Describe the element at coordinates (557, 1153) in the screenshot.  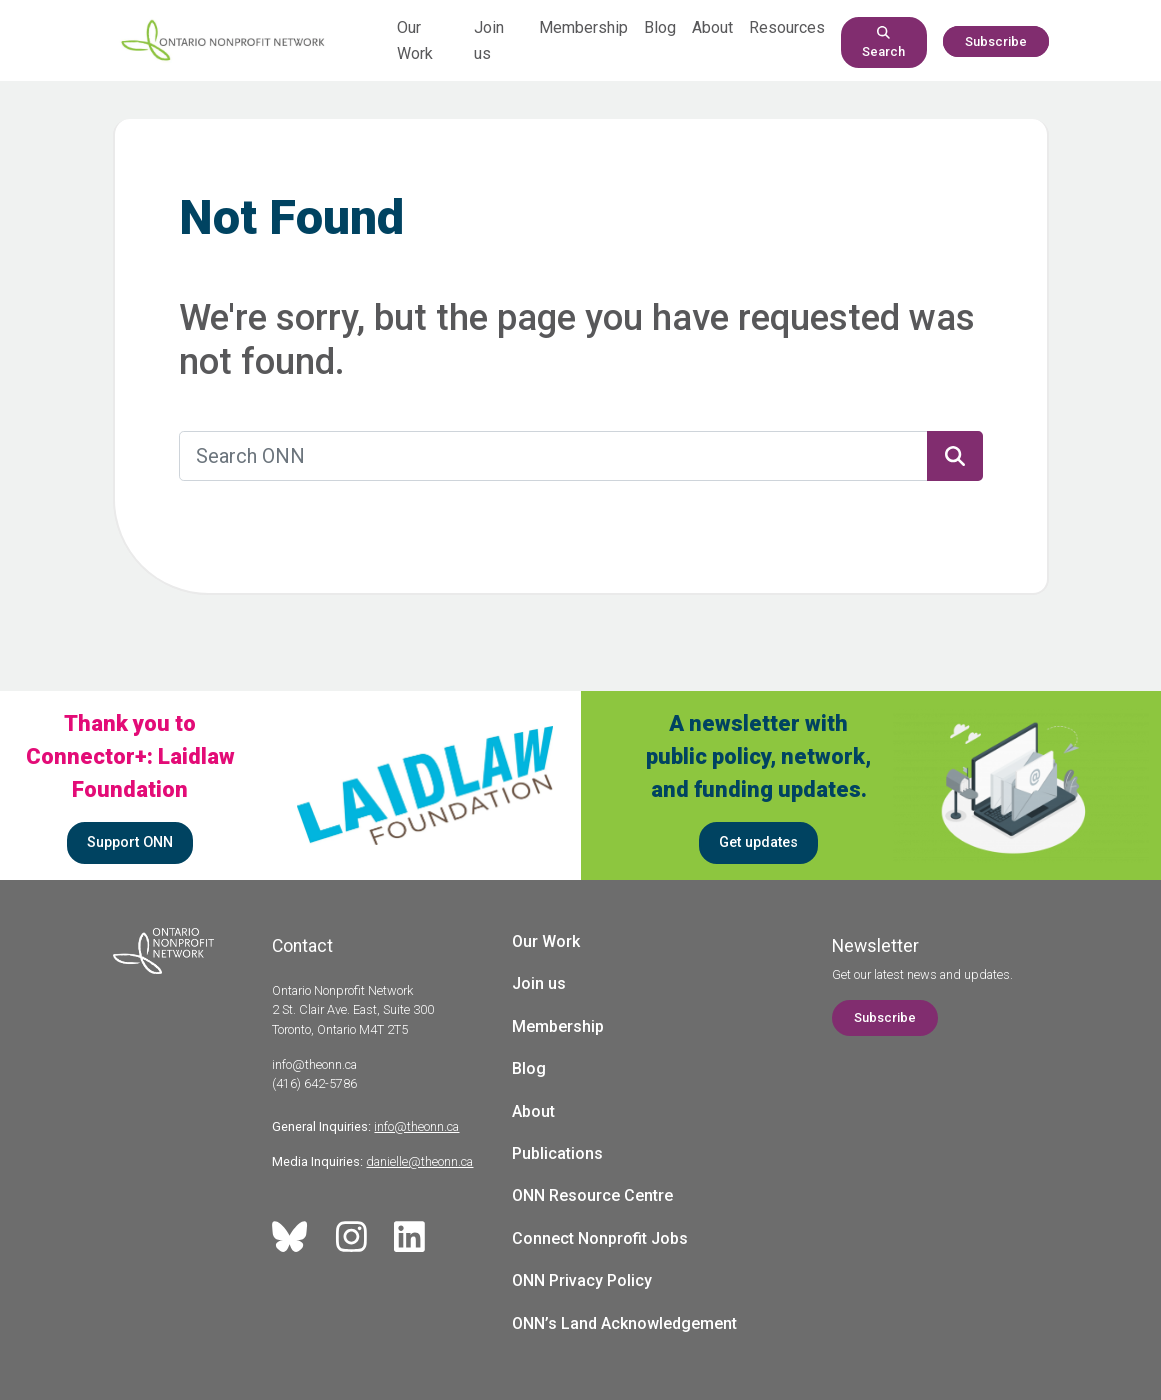
I see `Publications` at that location.